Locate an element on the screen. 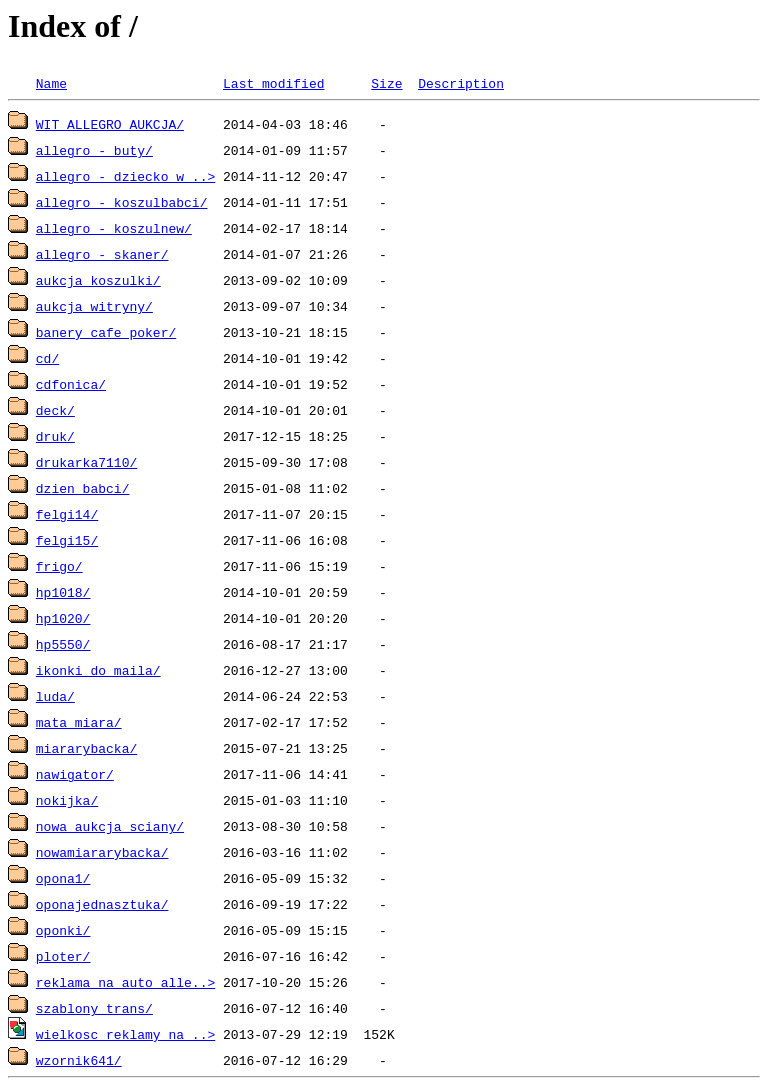 This screenshot has width=768, height=1091. ikonki_do_maila/ is located at coordinates (98, 670).